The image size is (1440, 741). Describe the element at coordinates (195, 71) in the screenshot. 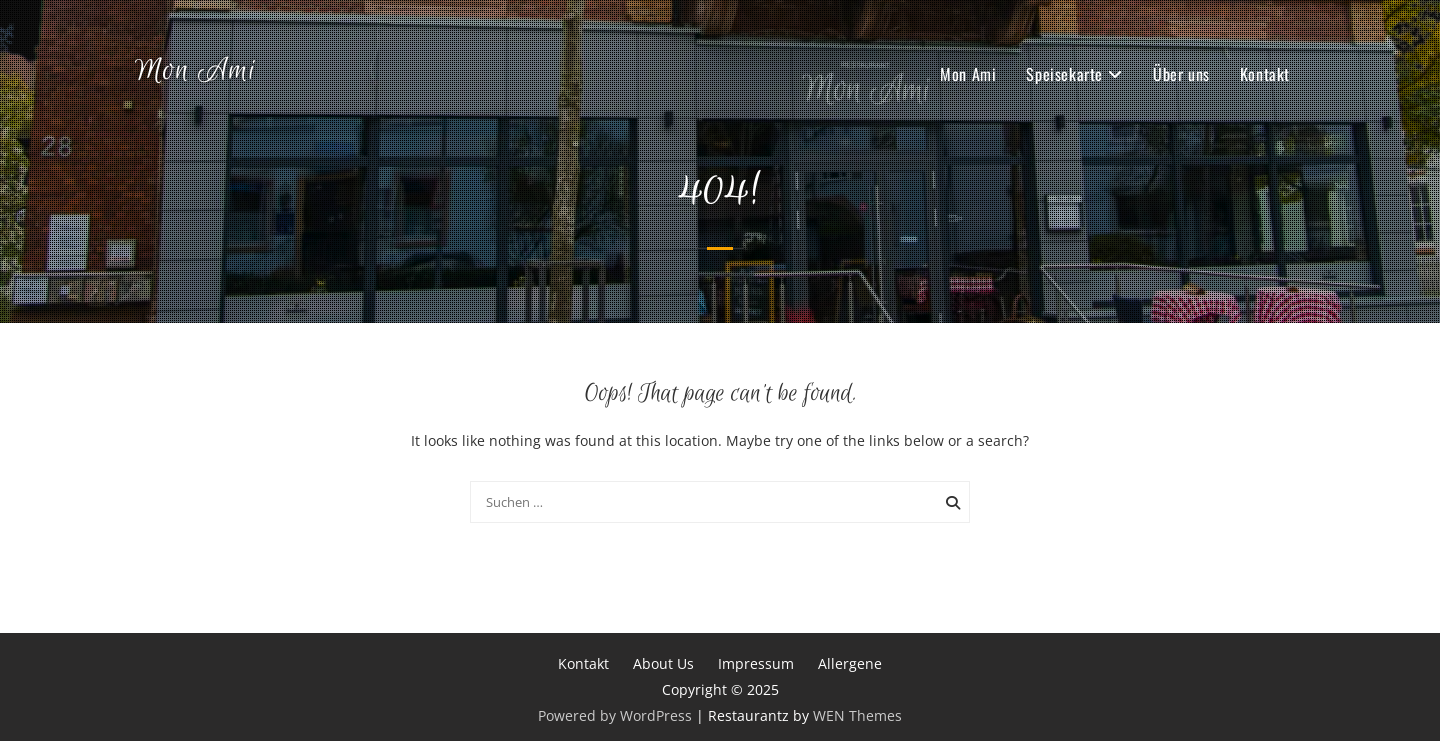

I see `Mon Ami` at that location.